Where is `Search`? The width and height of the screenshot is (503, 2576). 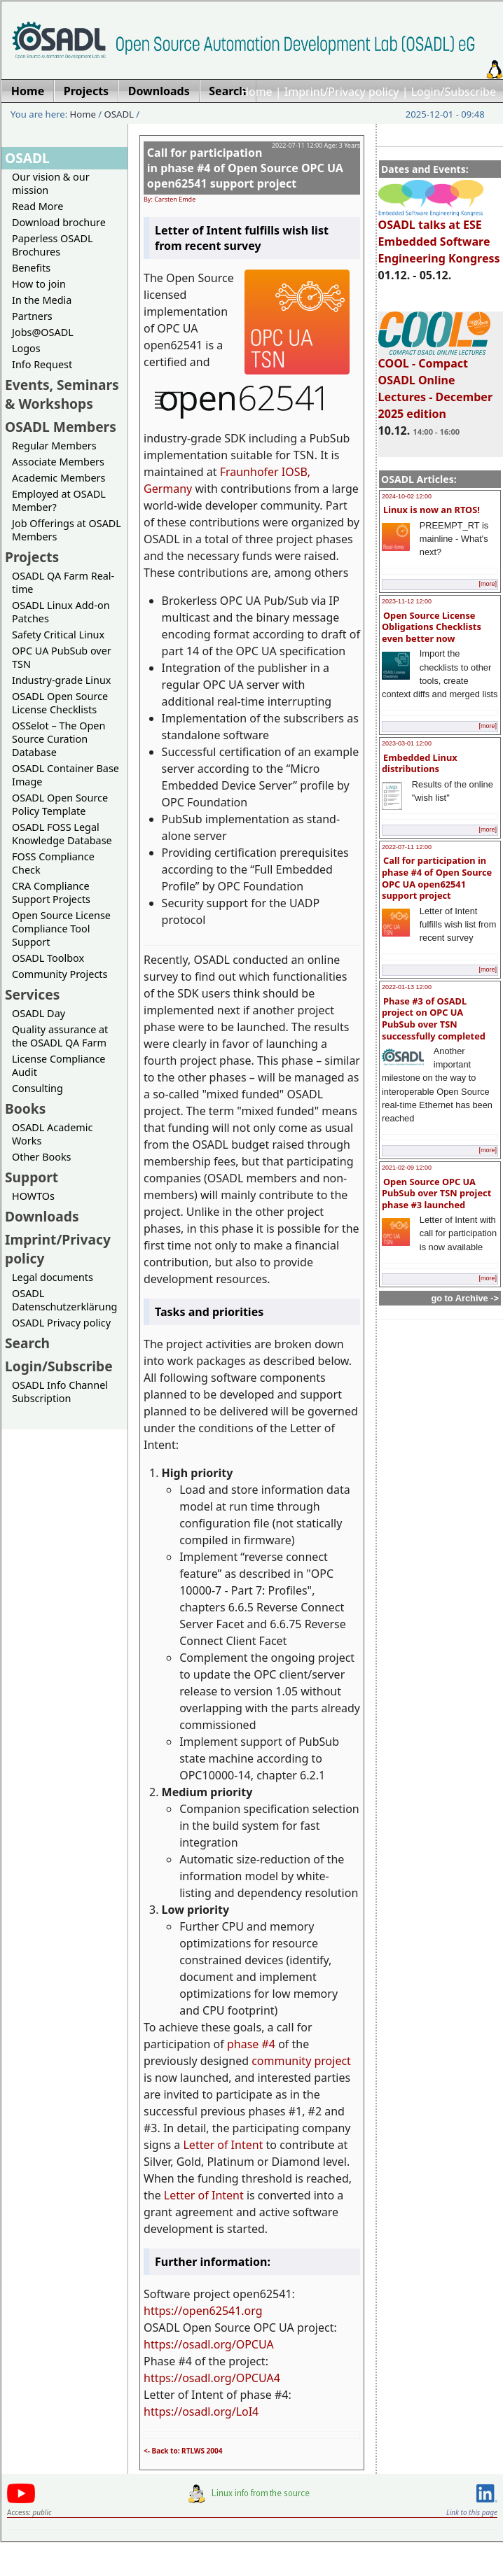 Search is located at coordinates (27, 1343).